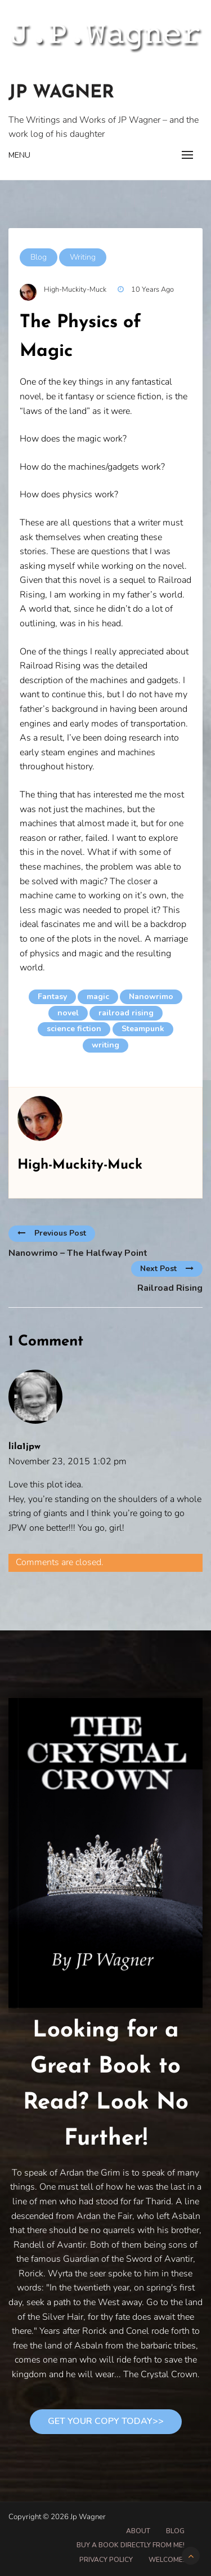  What do you see at coordinates (98, 996) in the screenshot?
I see `magic` at bounding box center [98, 996].